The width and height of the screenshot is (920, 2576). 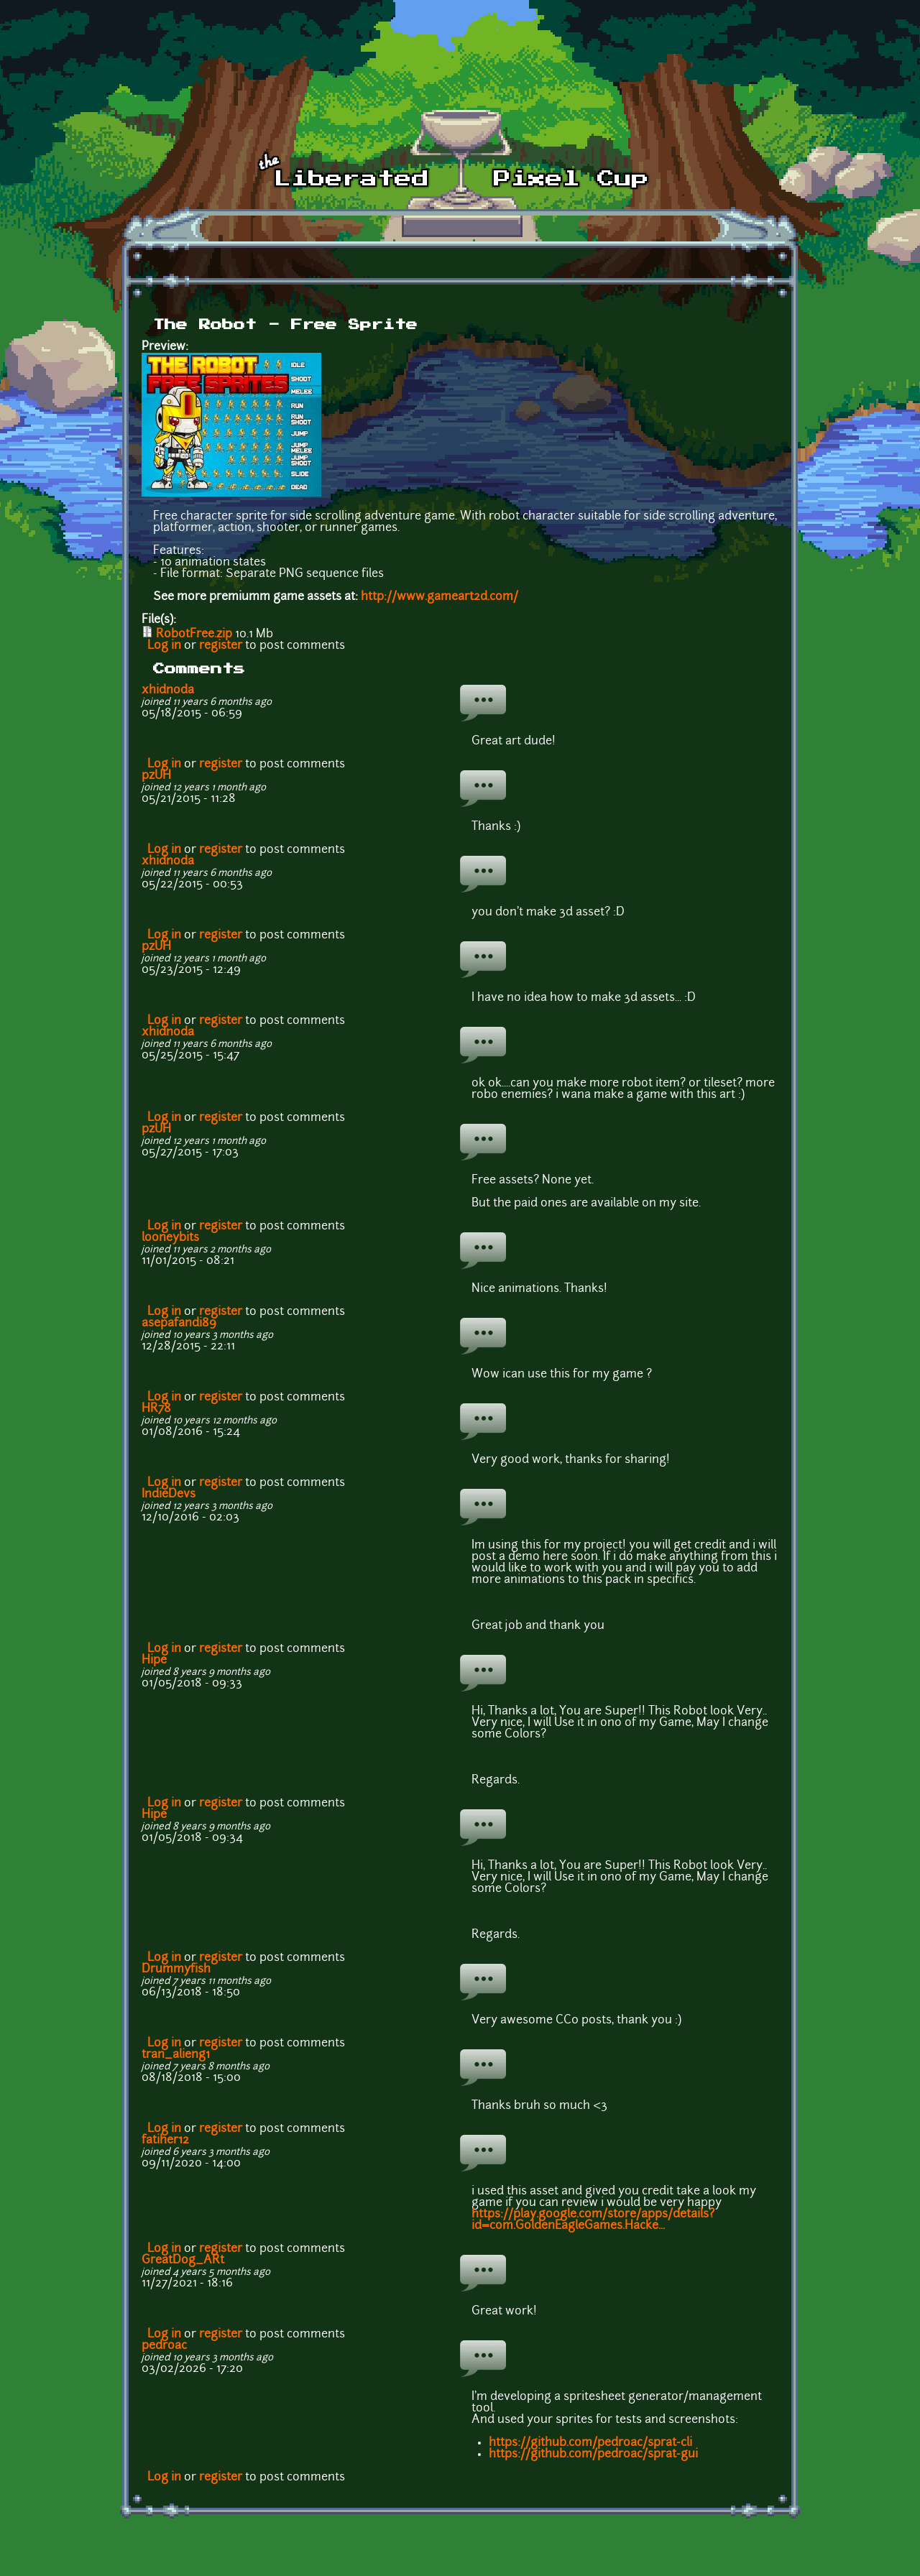 I want to click on https://github.com/pedroac/sprat-gui, so click(x=593, y=2454).